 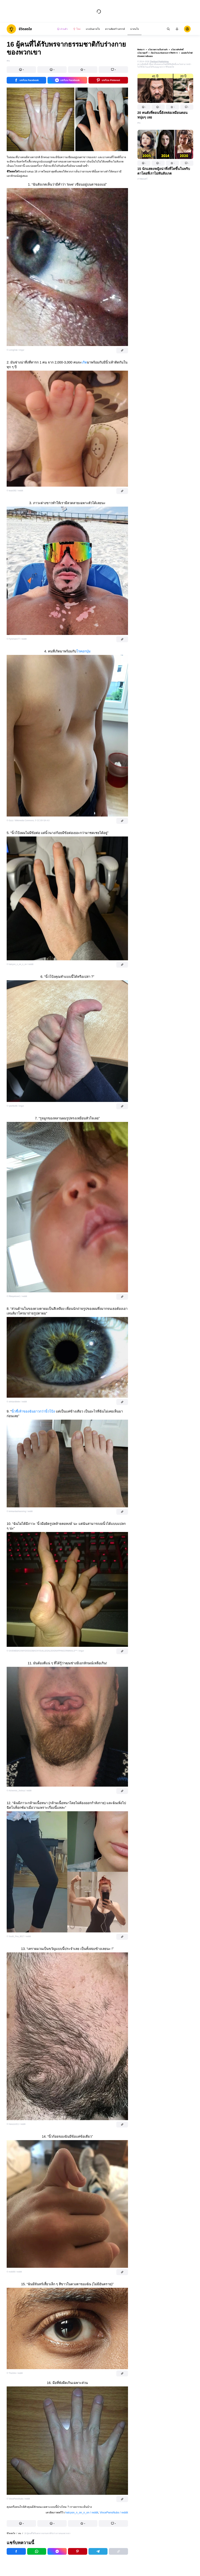 I want to click on อัปเดตความยินยอม, so click(x=145, y=56).